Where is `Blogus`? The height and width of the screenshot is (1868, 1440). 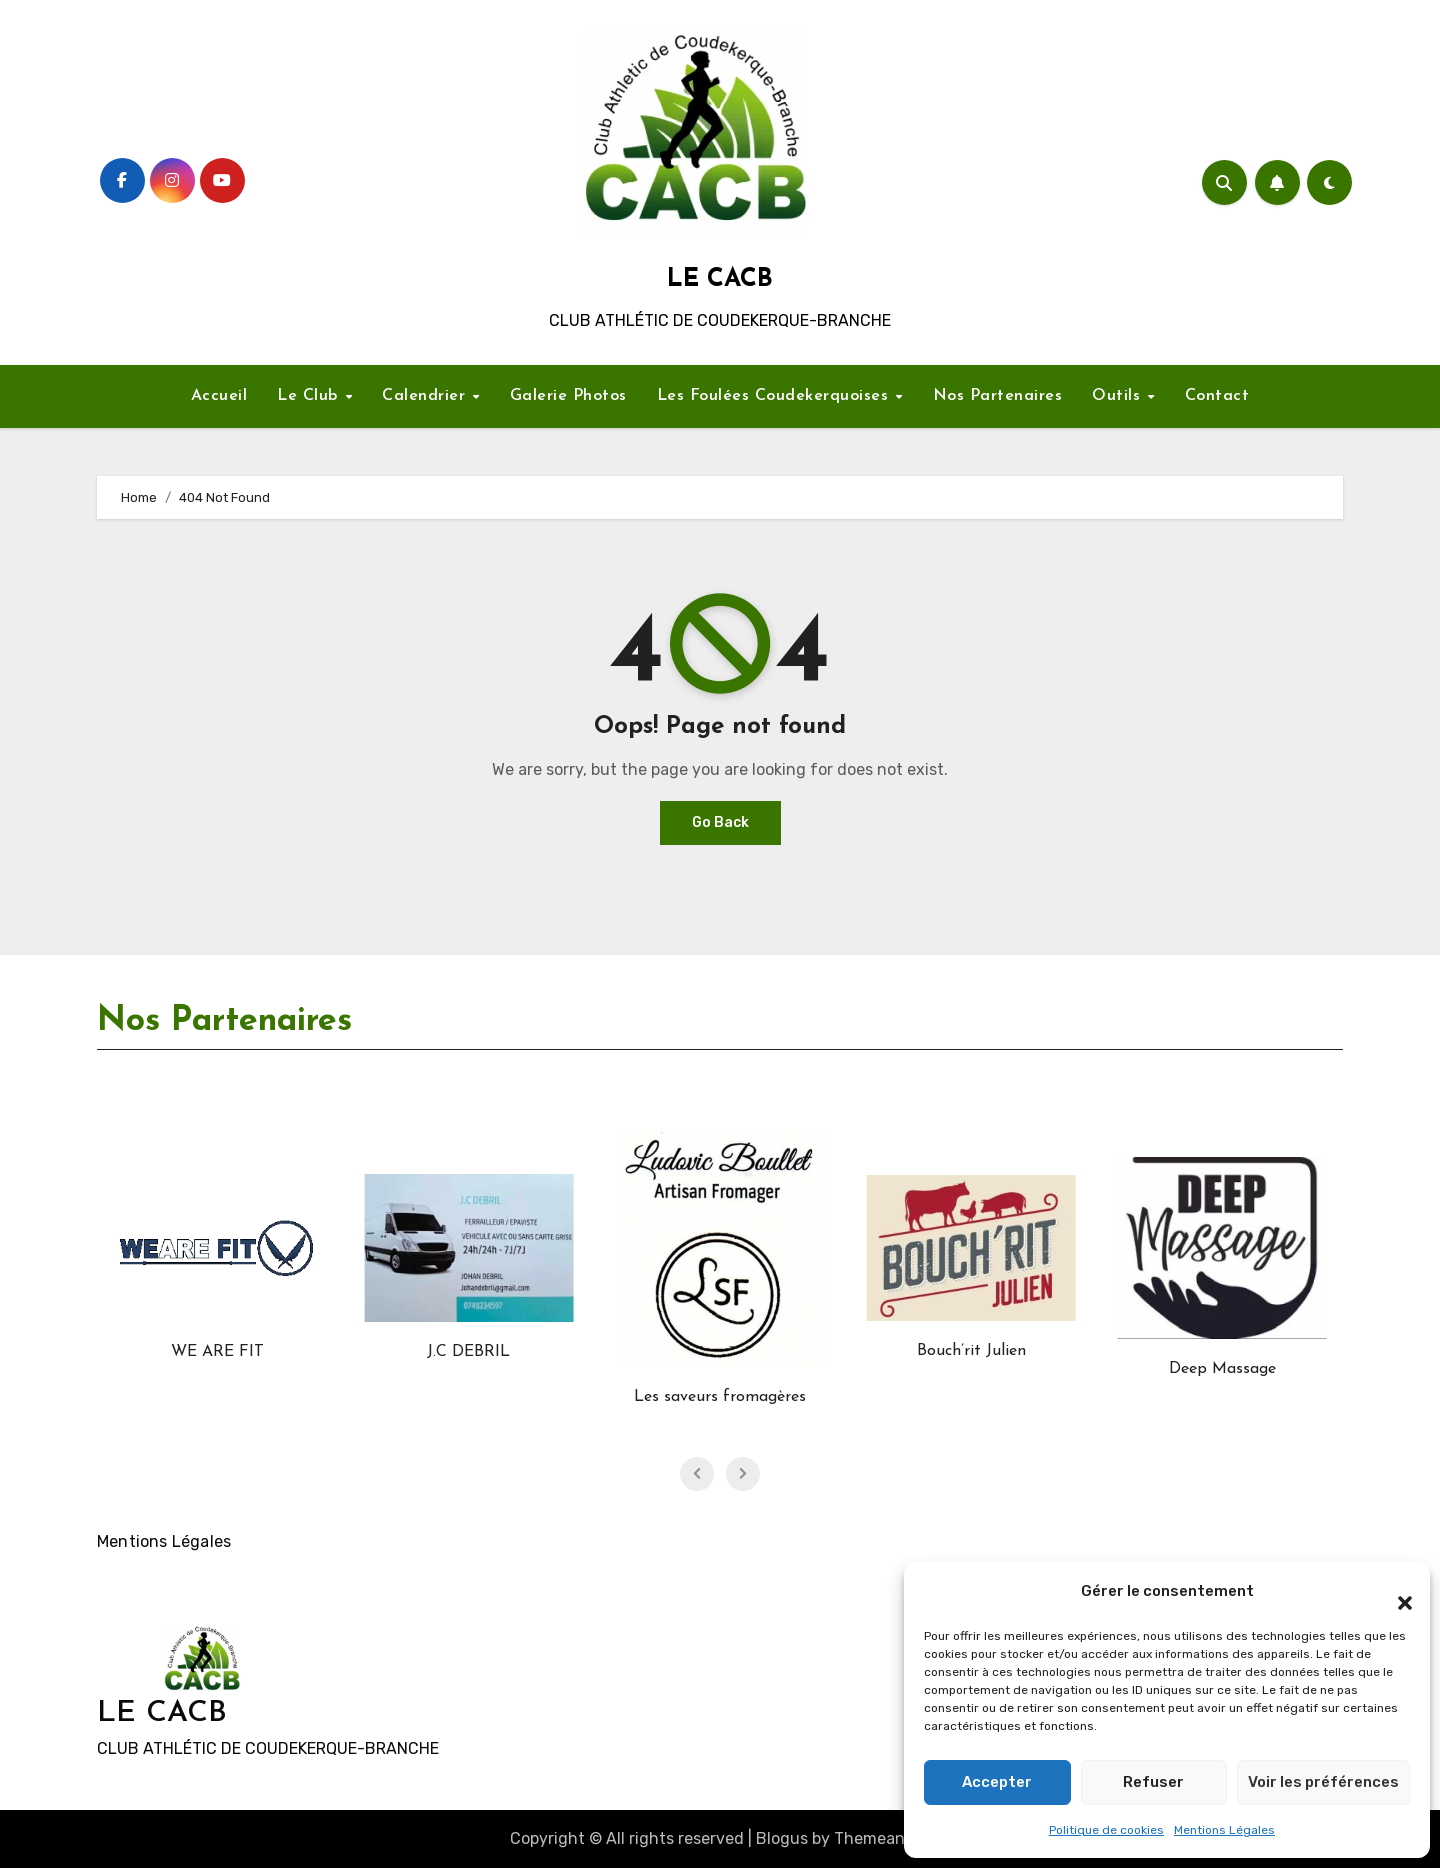
Blogus is located at coordinates (782, 1838).